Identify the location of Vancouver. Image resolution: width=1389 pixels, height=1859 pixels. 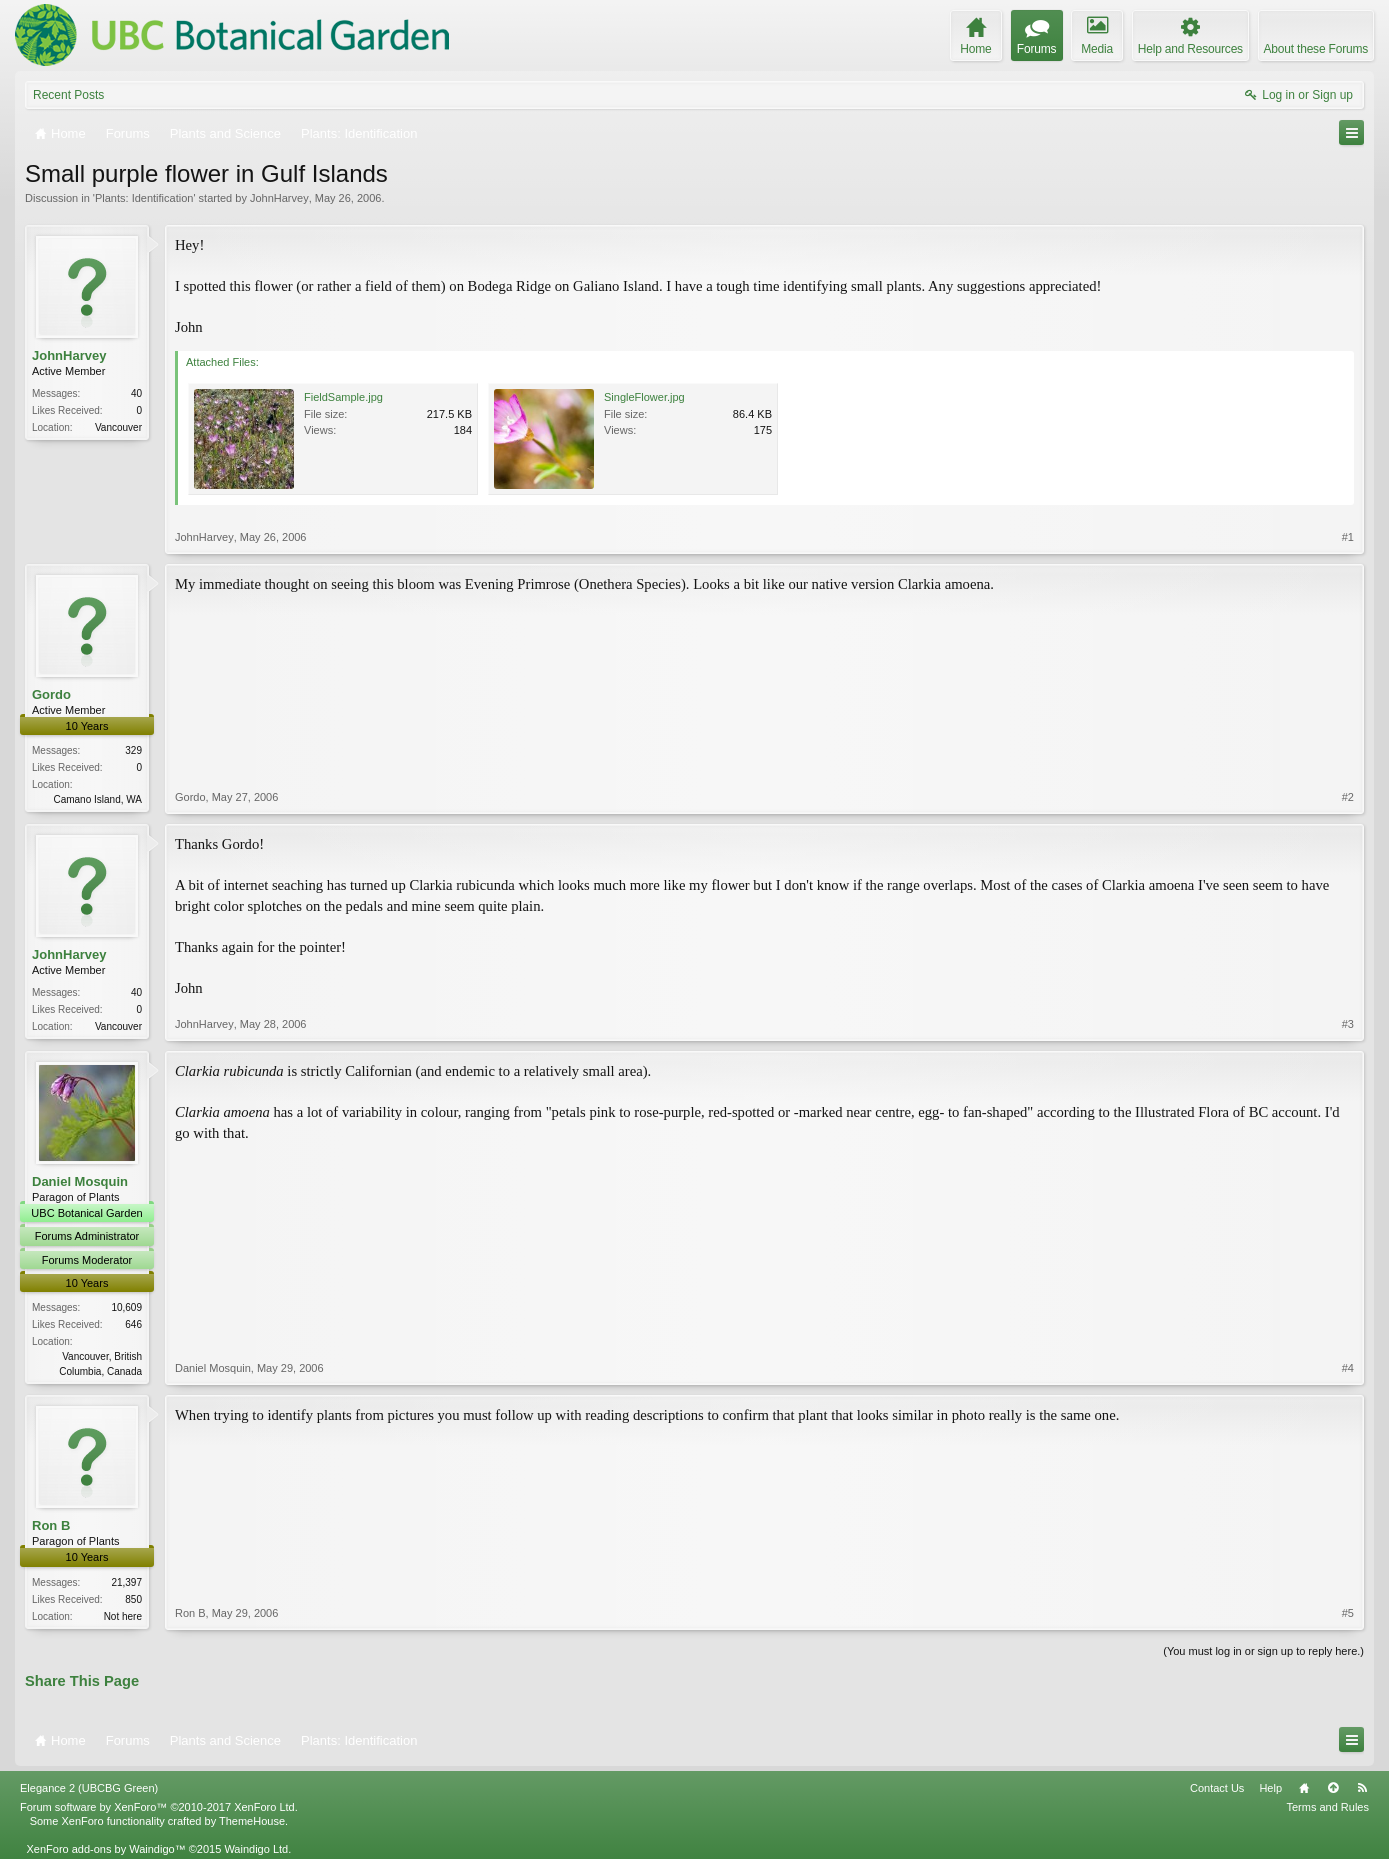
(118, 427).